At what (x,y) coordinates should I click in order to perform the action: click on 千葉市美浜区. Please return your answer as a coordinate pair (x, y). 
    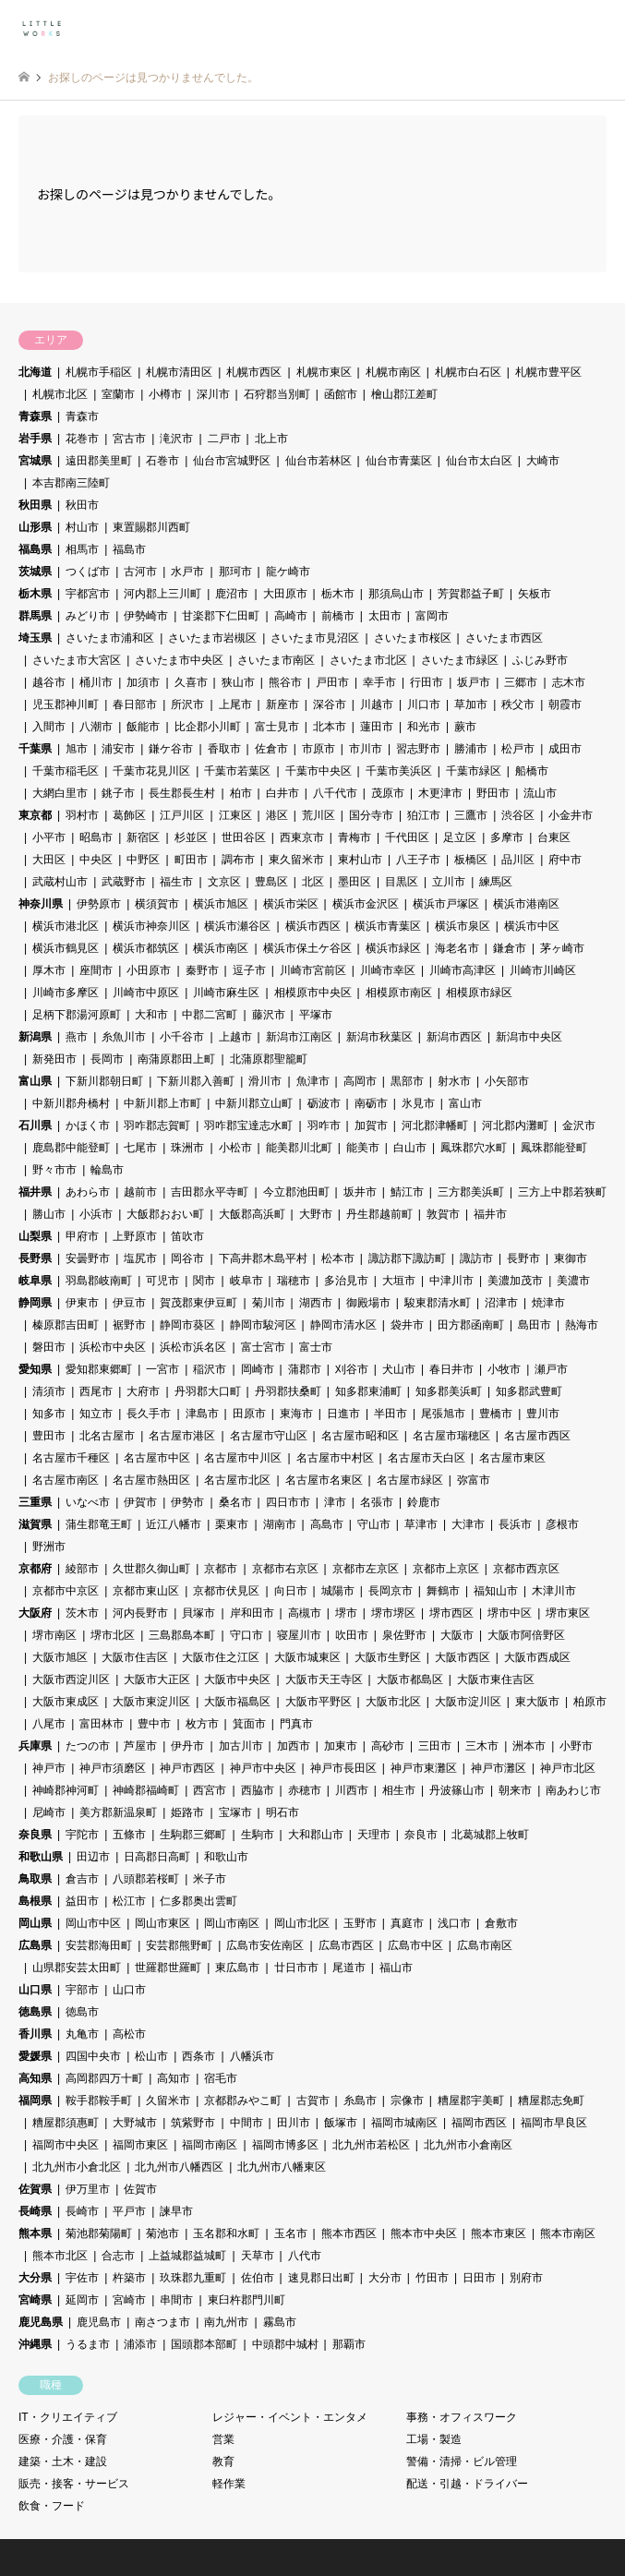
    Looking at the image, I should click on (399, 770).